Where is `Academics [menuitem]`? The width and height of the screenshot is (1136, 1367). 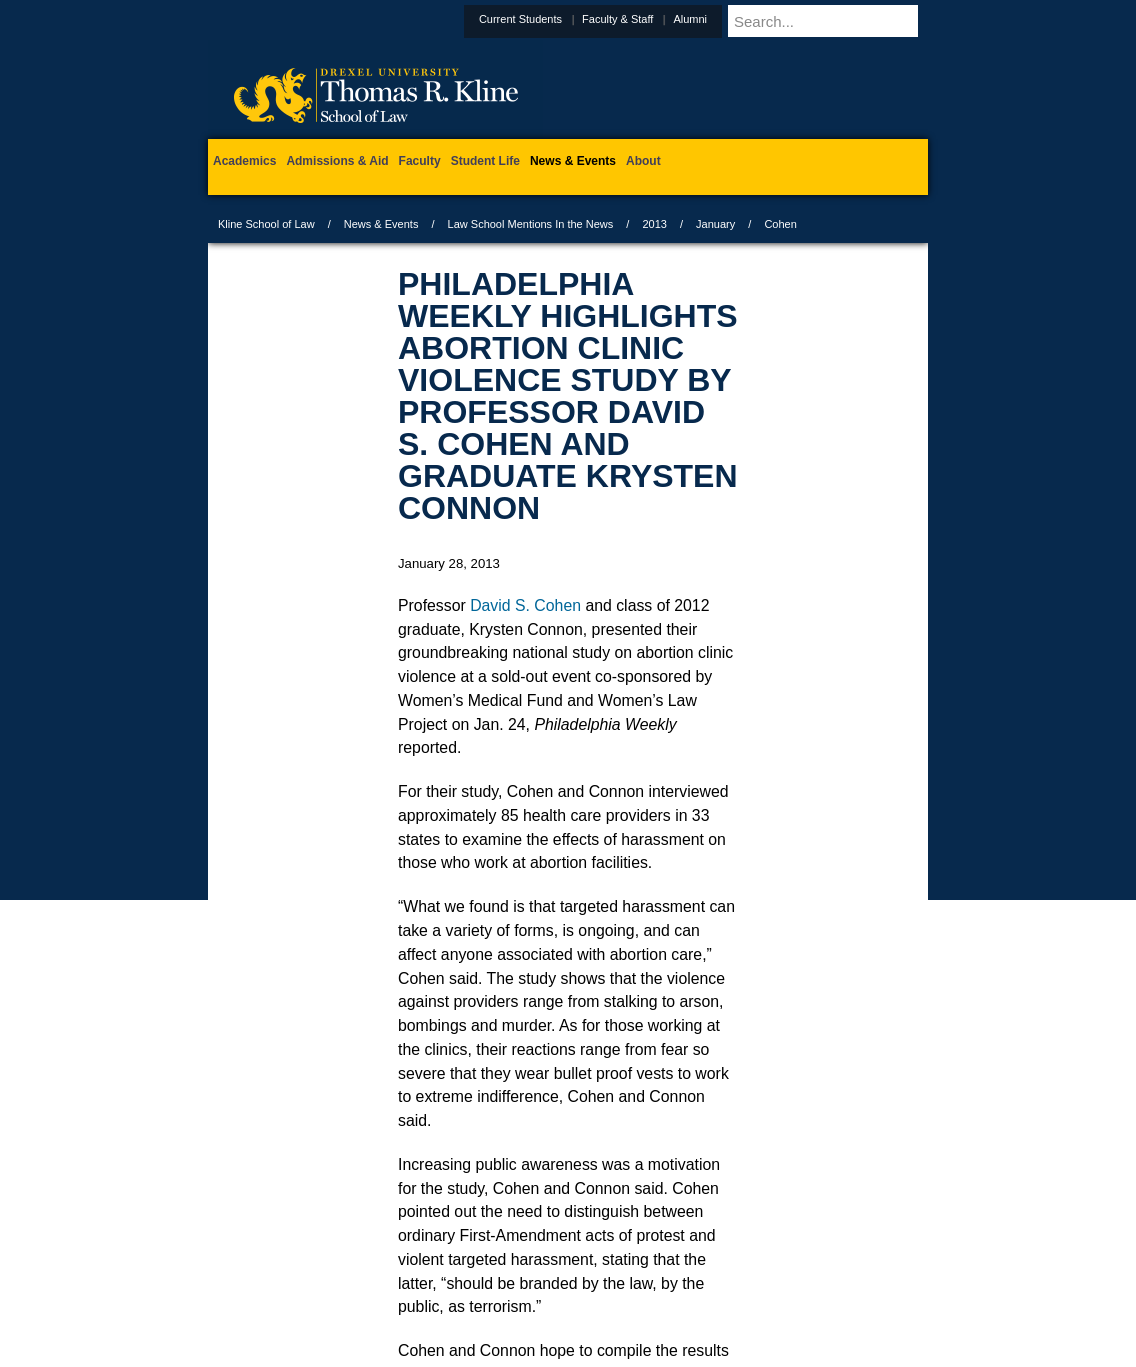 Academics [menuitem] is located at coordinates (244, 161).